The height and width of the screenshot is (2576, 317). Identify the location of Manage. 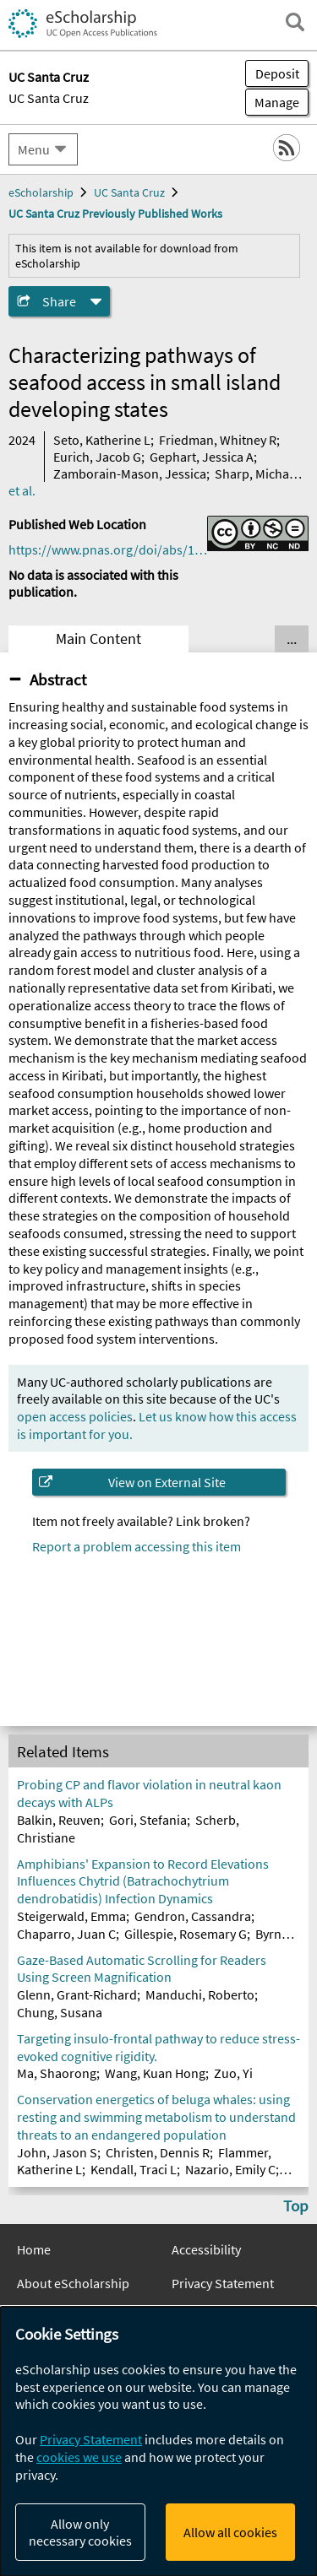
(272, 102).